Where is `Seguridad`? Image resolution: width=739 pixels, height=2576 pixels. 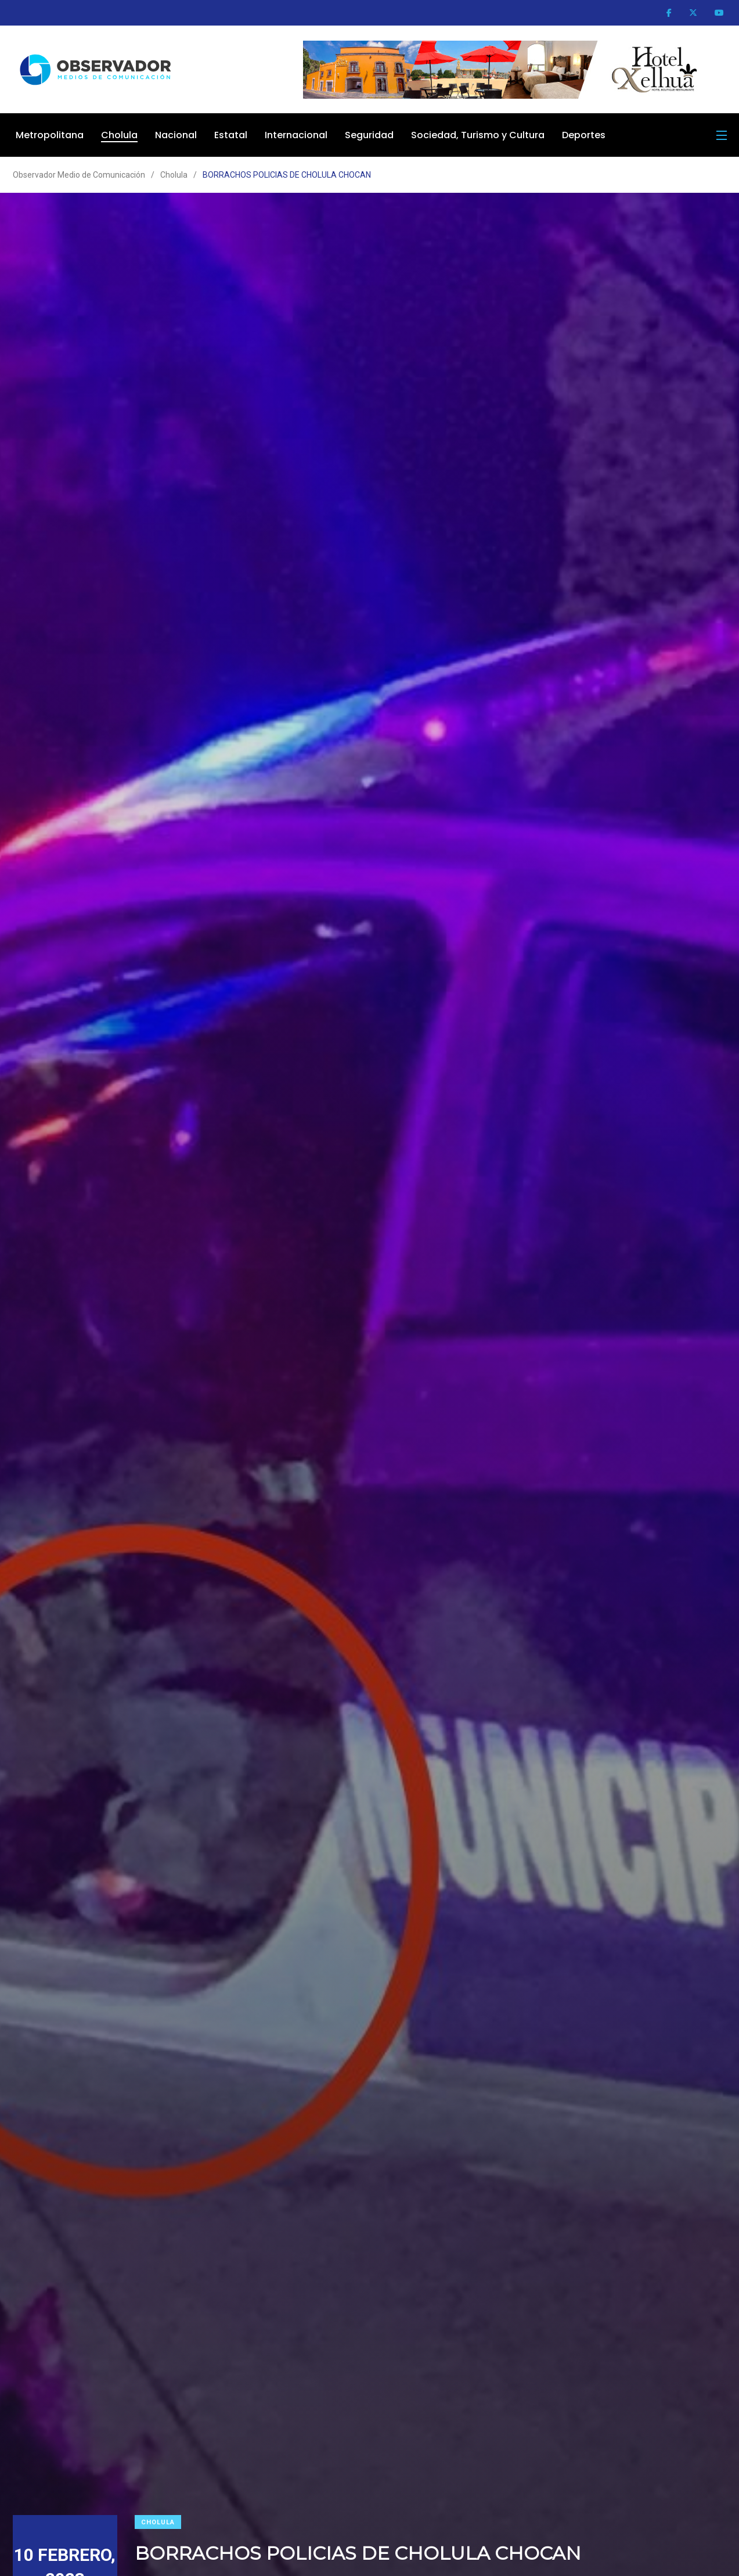 Seguridad is located at coordinates (369, 135).